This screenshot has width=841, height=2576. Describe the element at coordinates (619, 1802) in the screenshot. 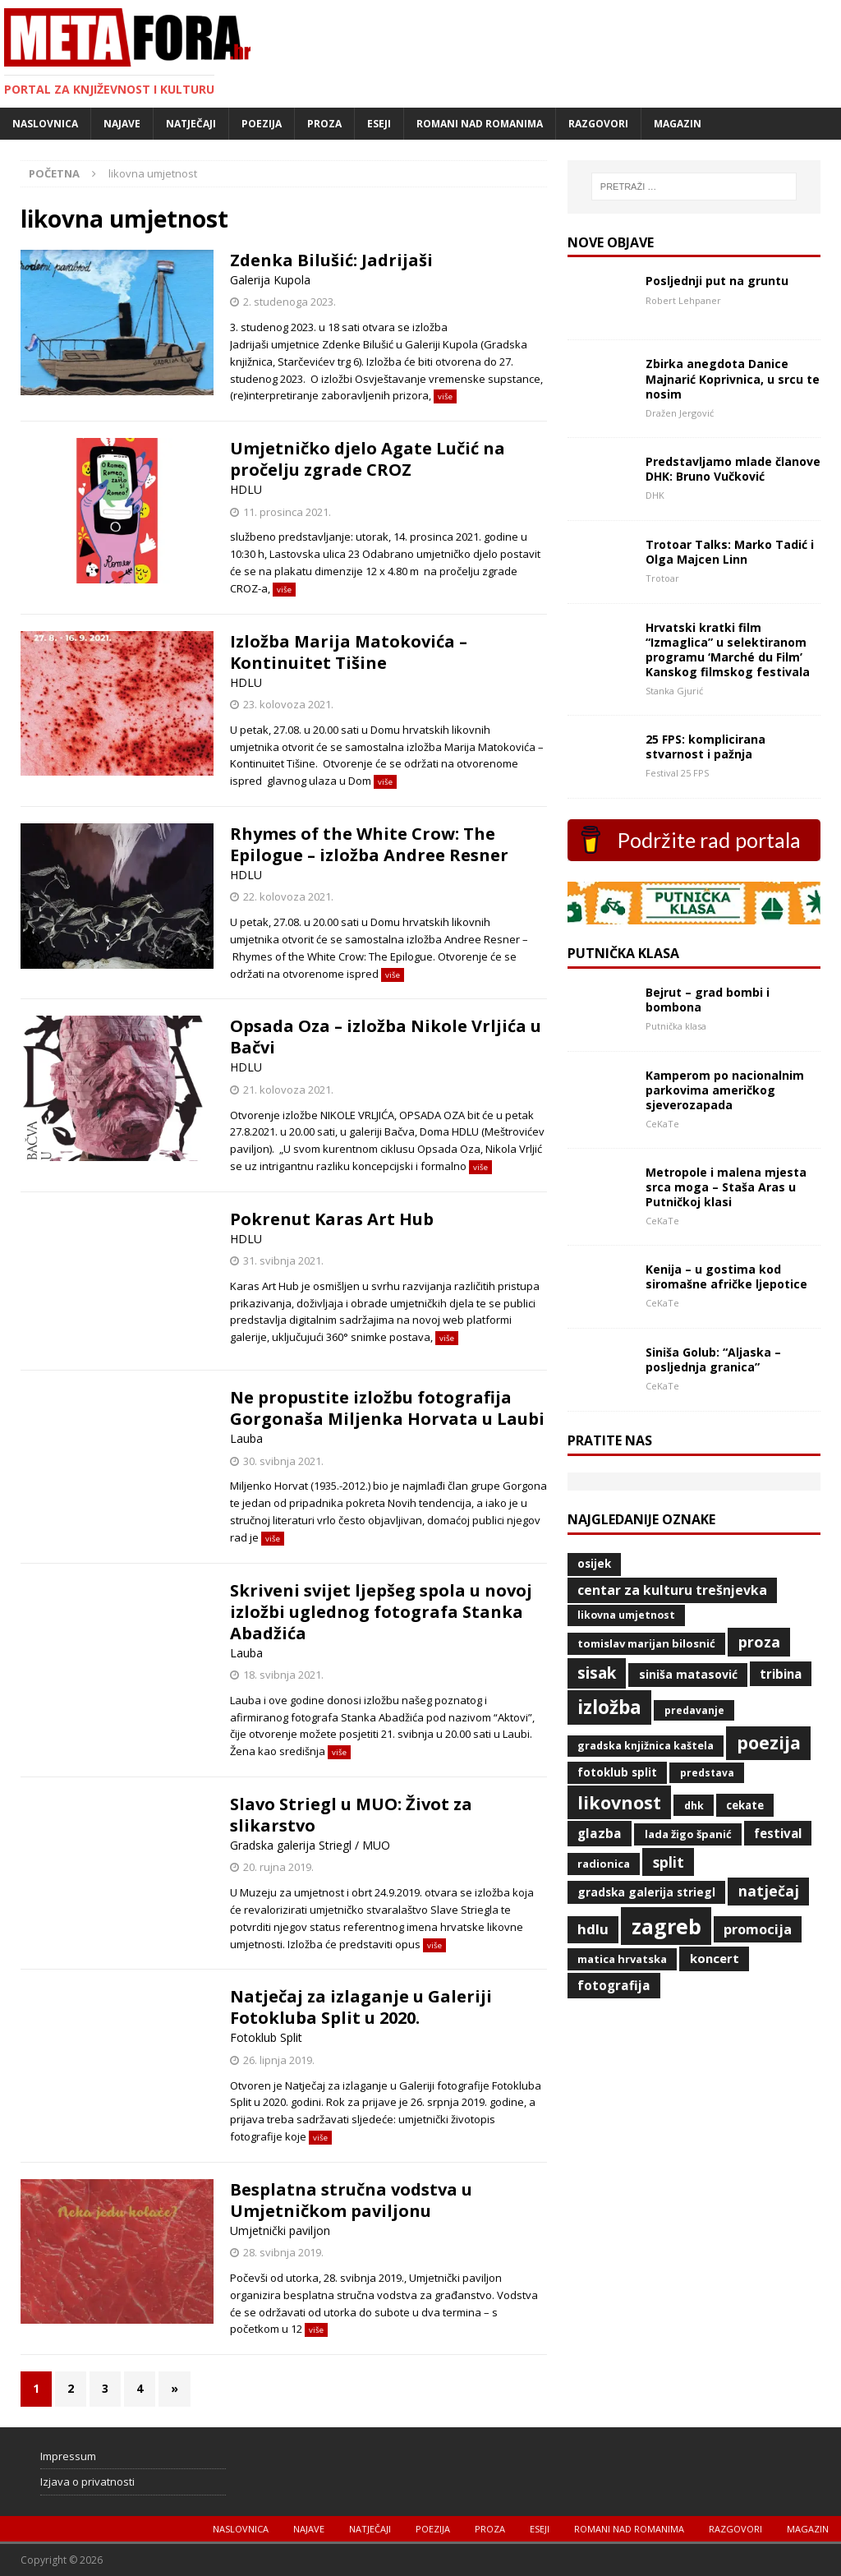

I see `likovnost [likovnost (263 stavke)]` at that location.